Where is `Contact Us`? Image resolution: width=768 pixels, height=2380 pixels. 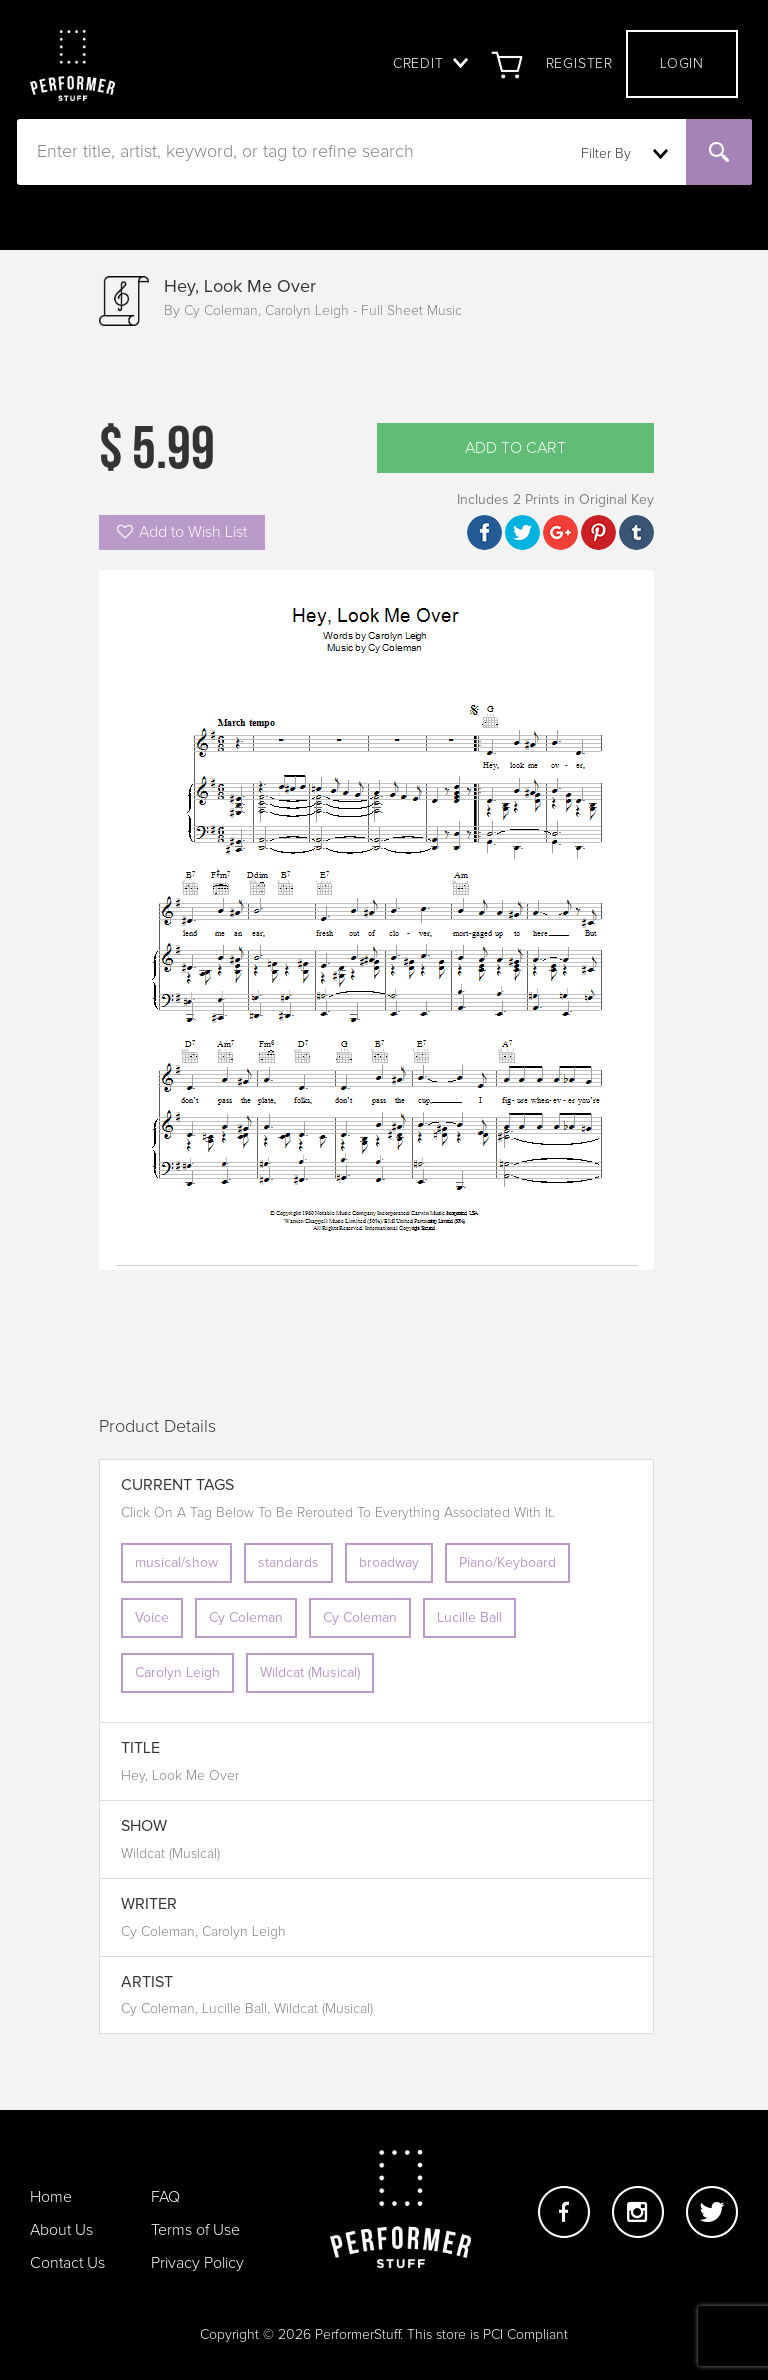 Contact Us is located at coordinates (67, 2263).